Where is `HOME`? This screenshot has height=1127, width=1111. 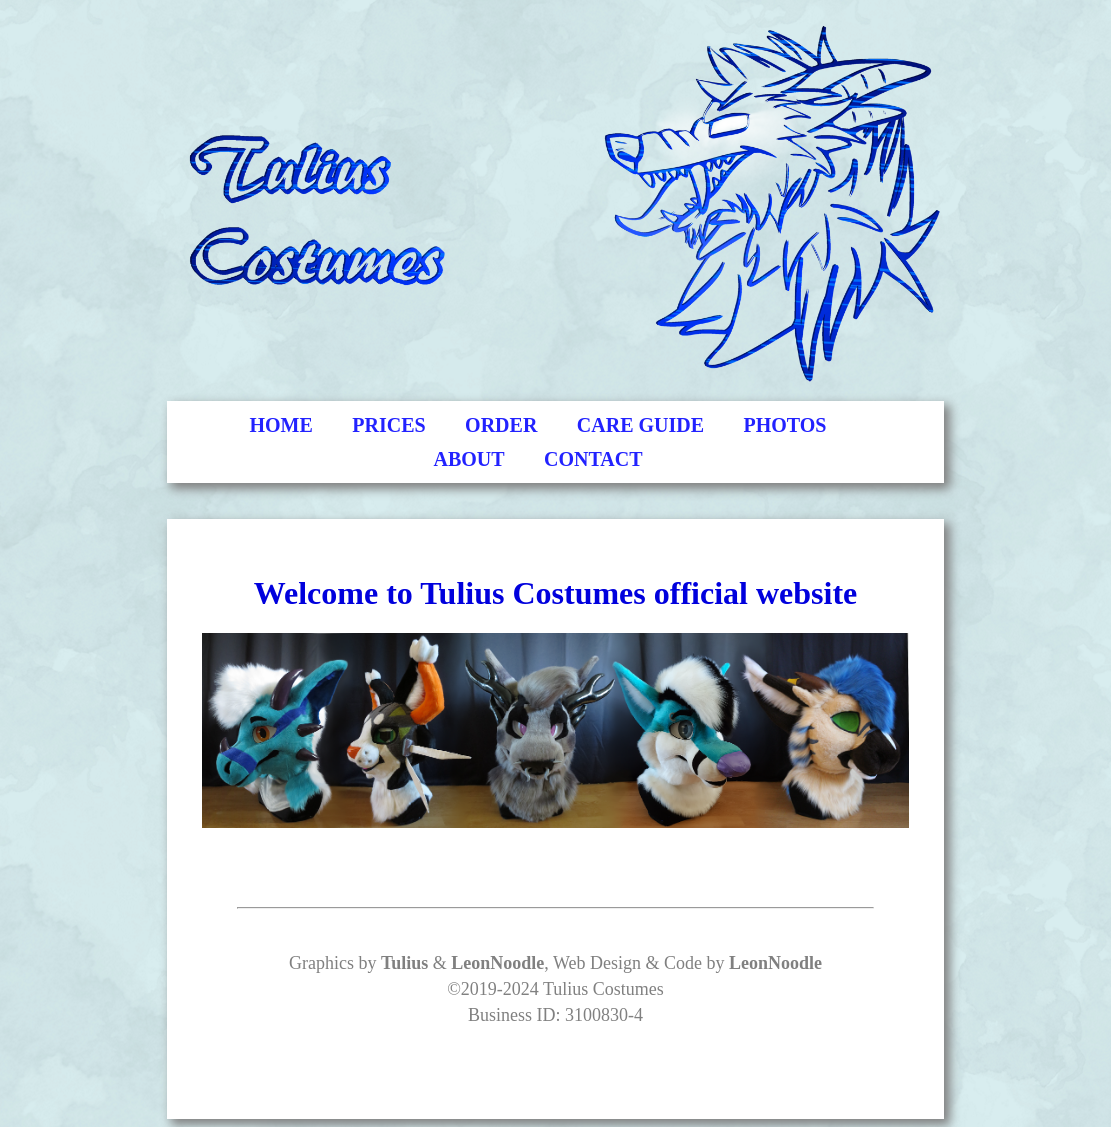
HOME is located at coordinates (281, 425).